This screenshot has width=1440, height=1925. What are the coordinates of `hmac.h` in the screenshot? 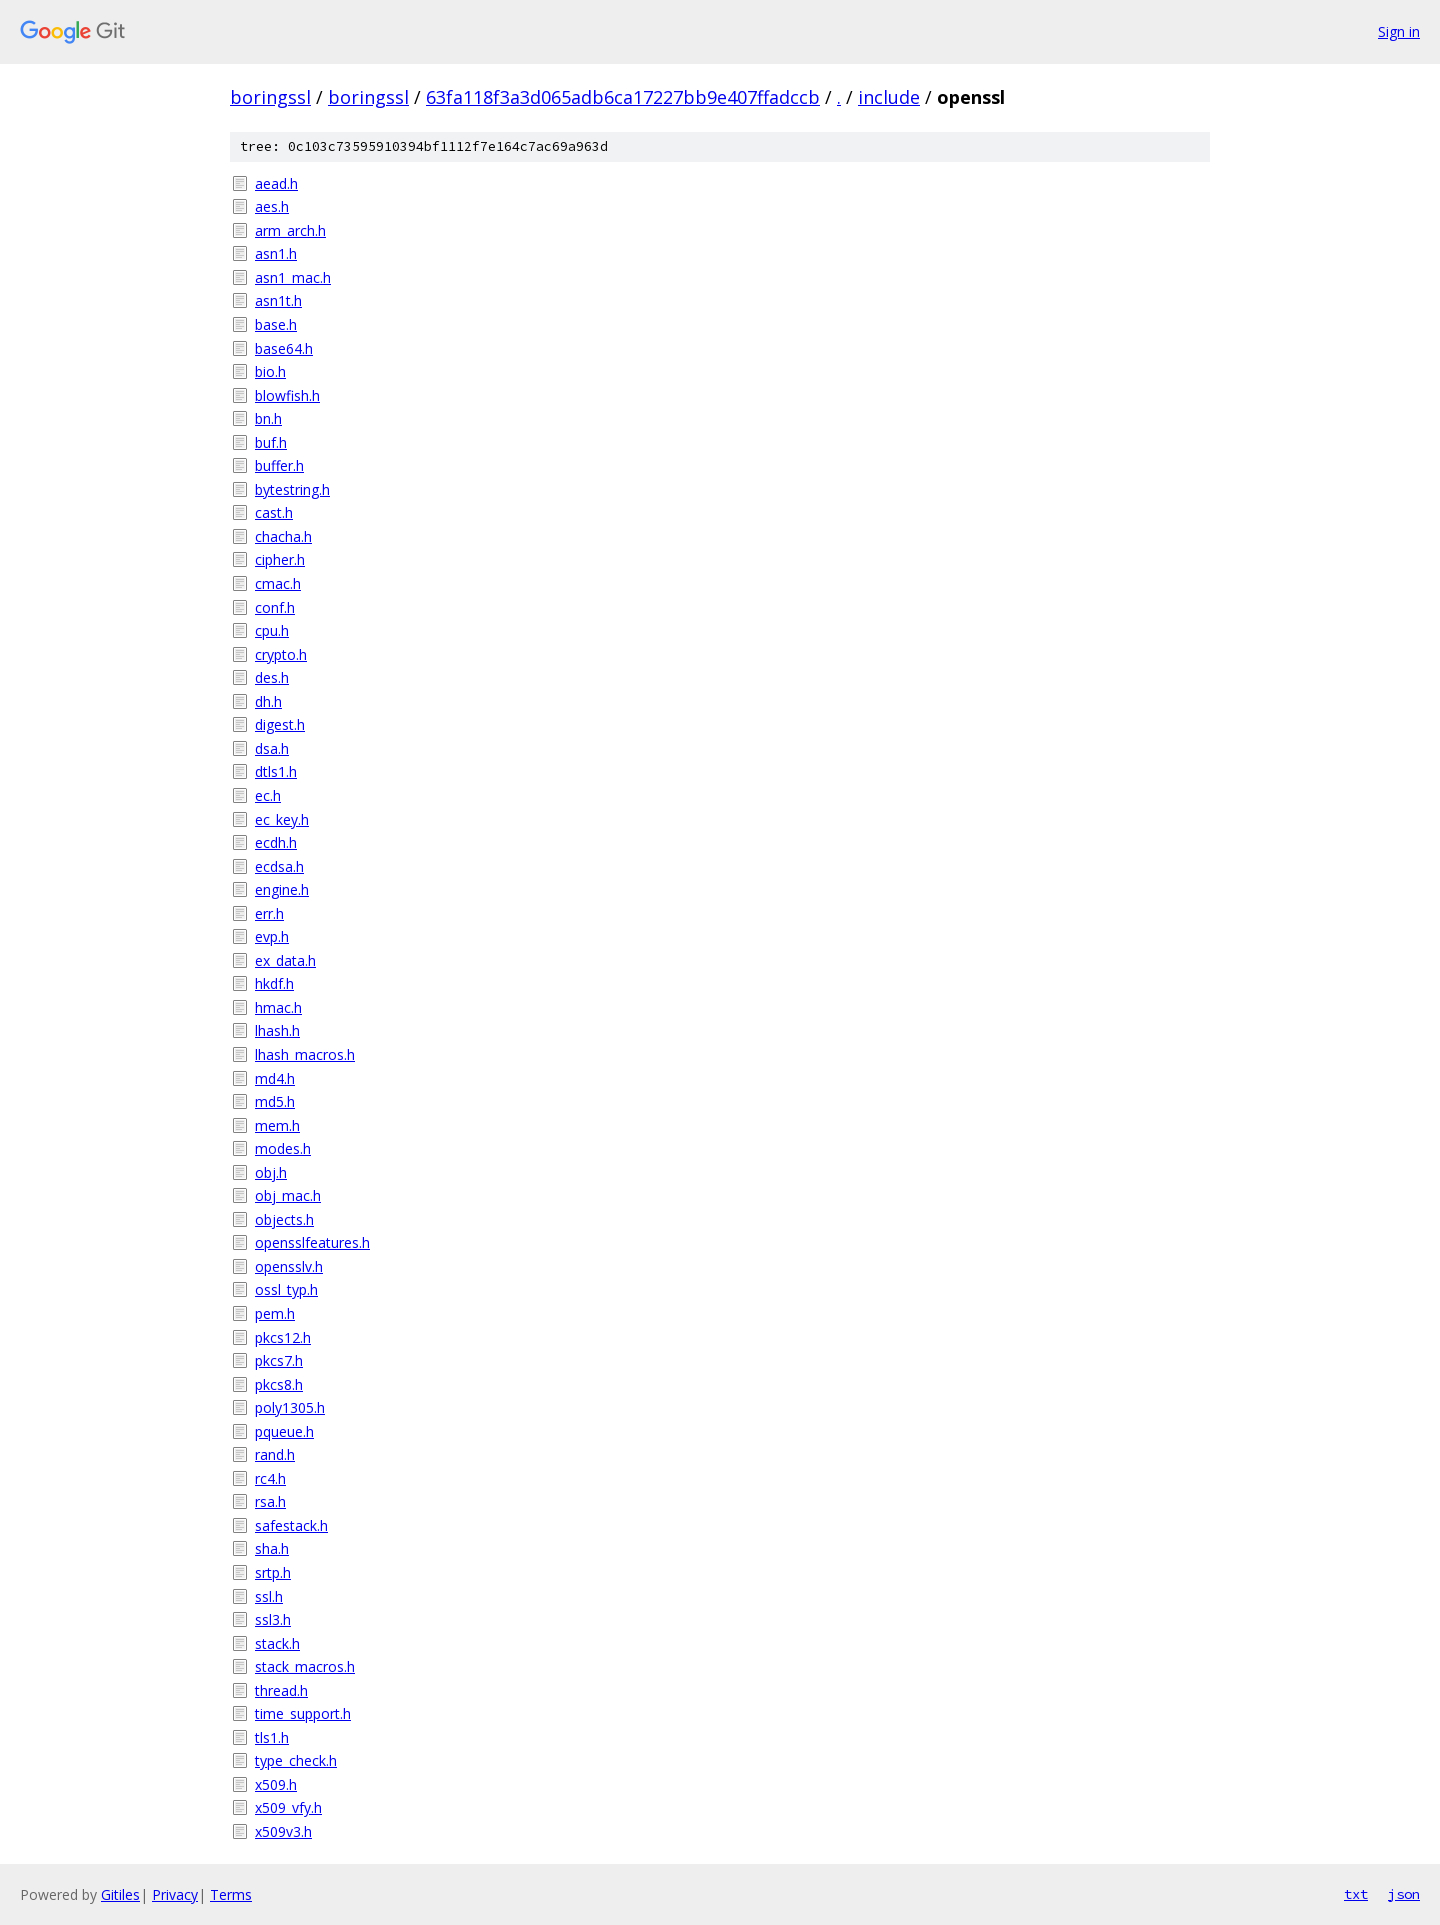 It's located at (278, 1007).